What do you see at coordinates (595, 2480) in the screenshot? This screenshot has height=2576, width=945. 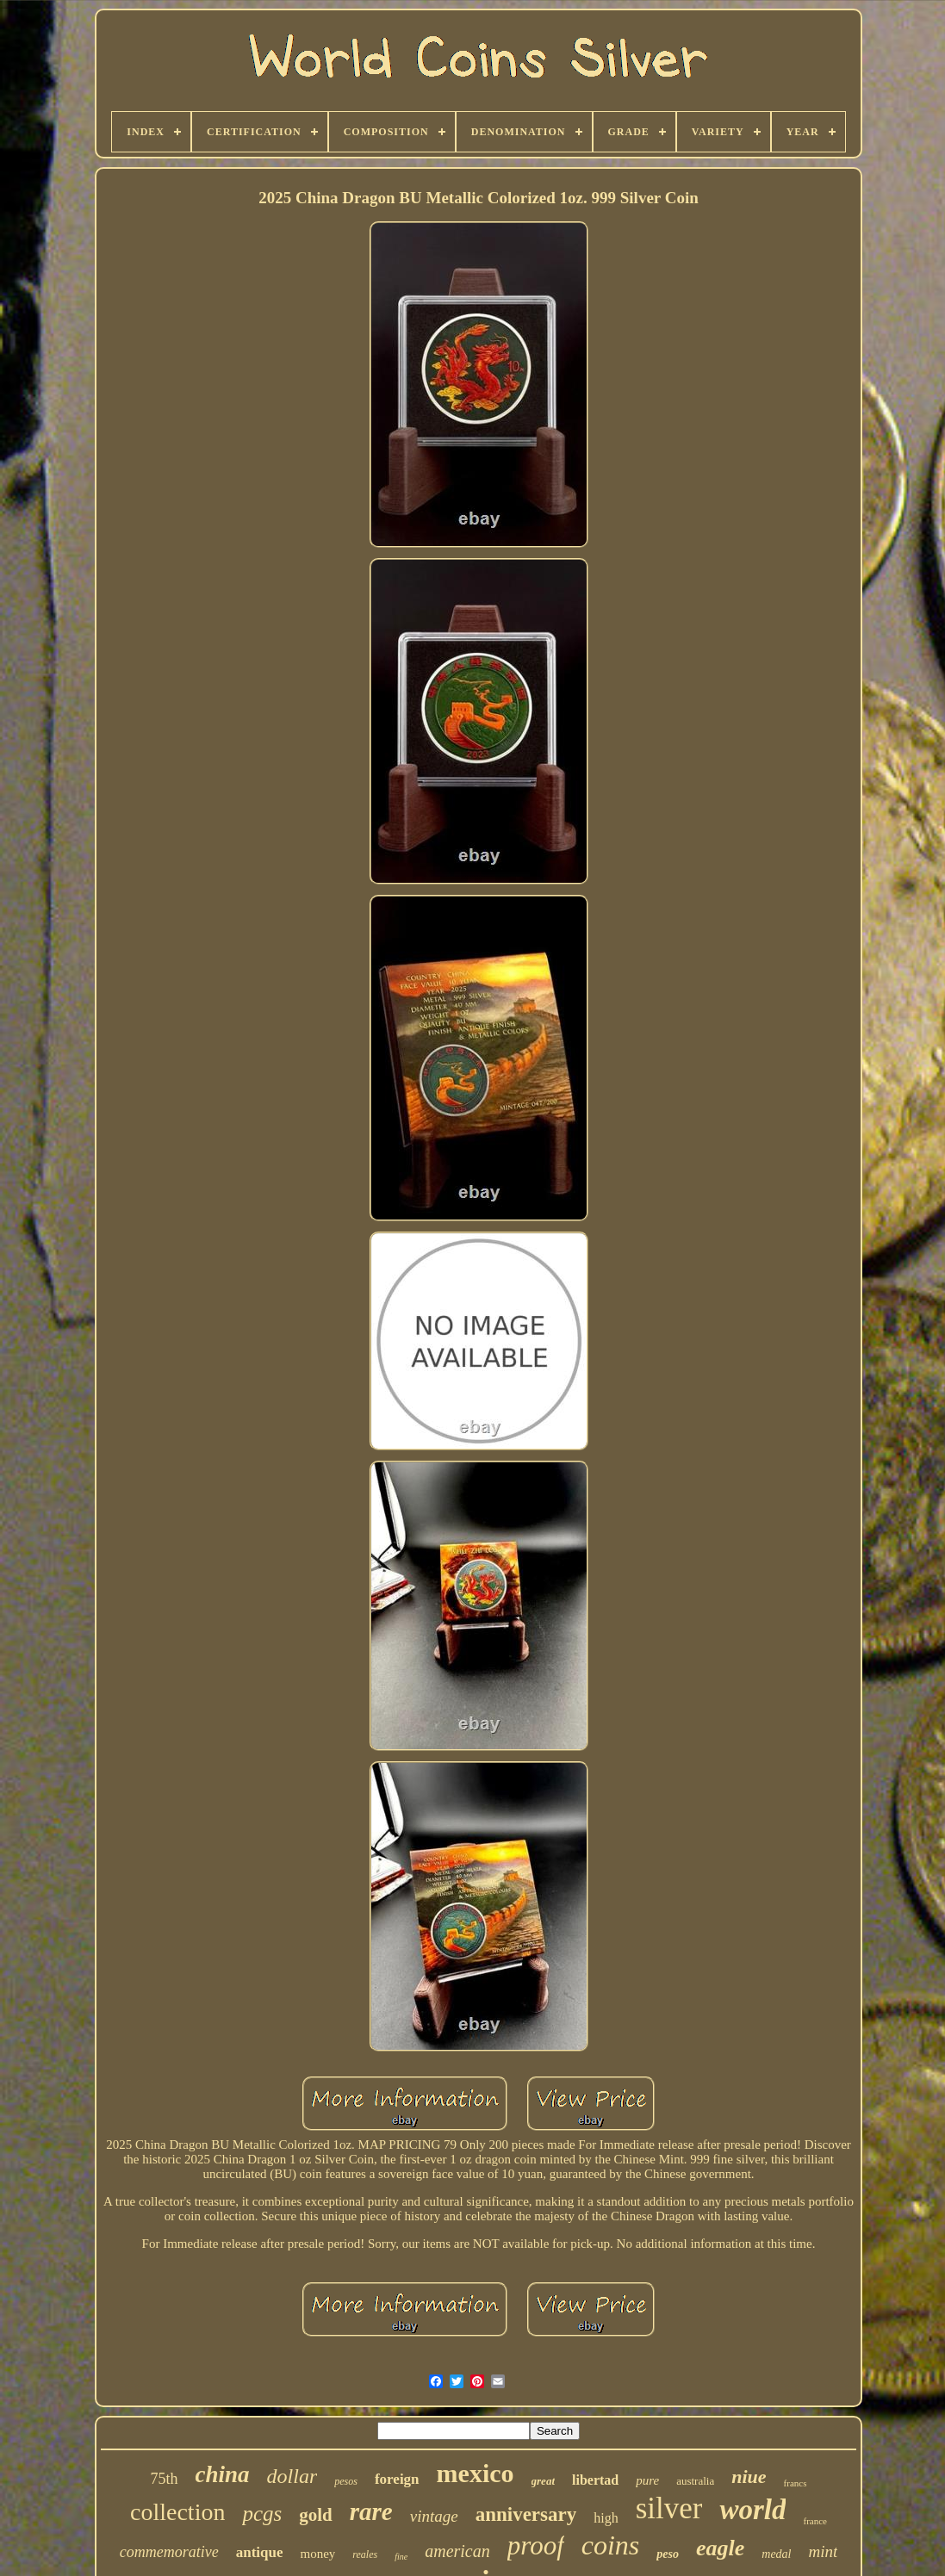 I see `libertad` at bounding box center [595, 2480].